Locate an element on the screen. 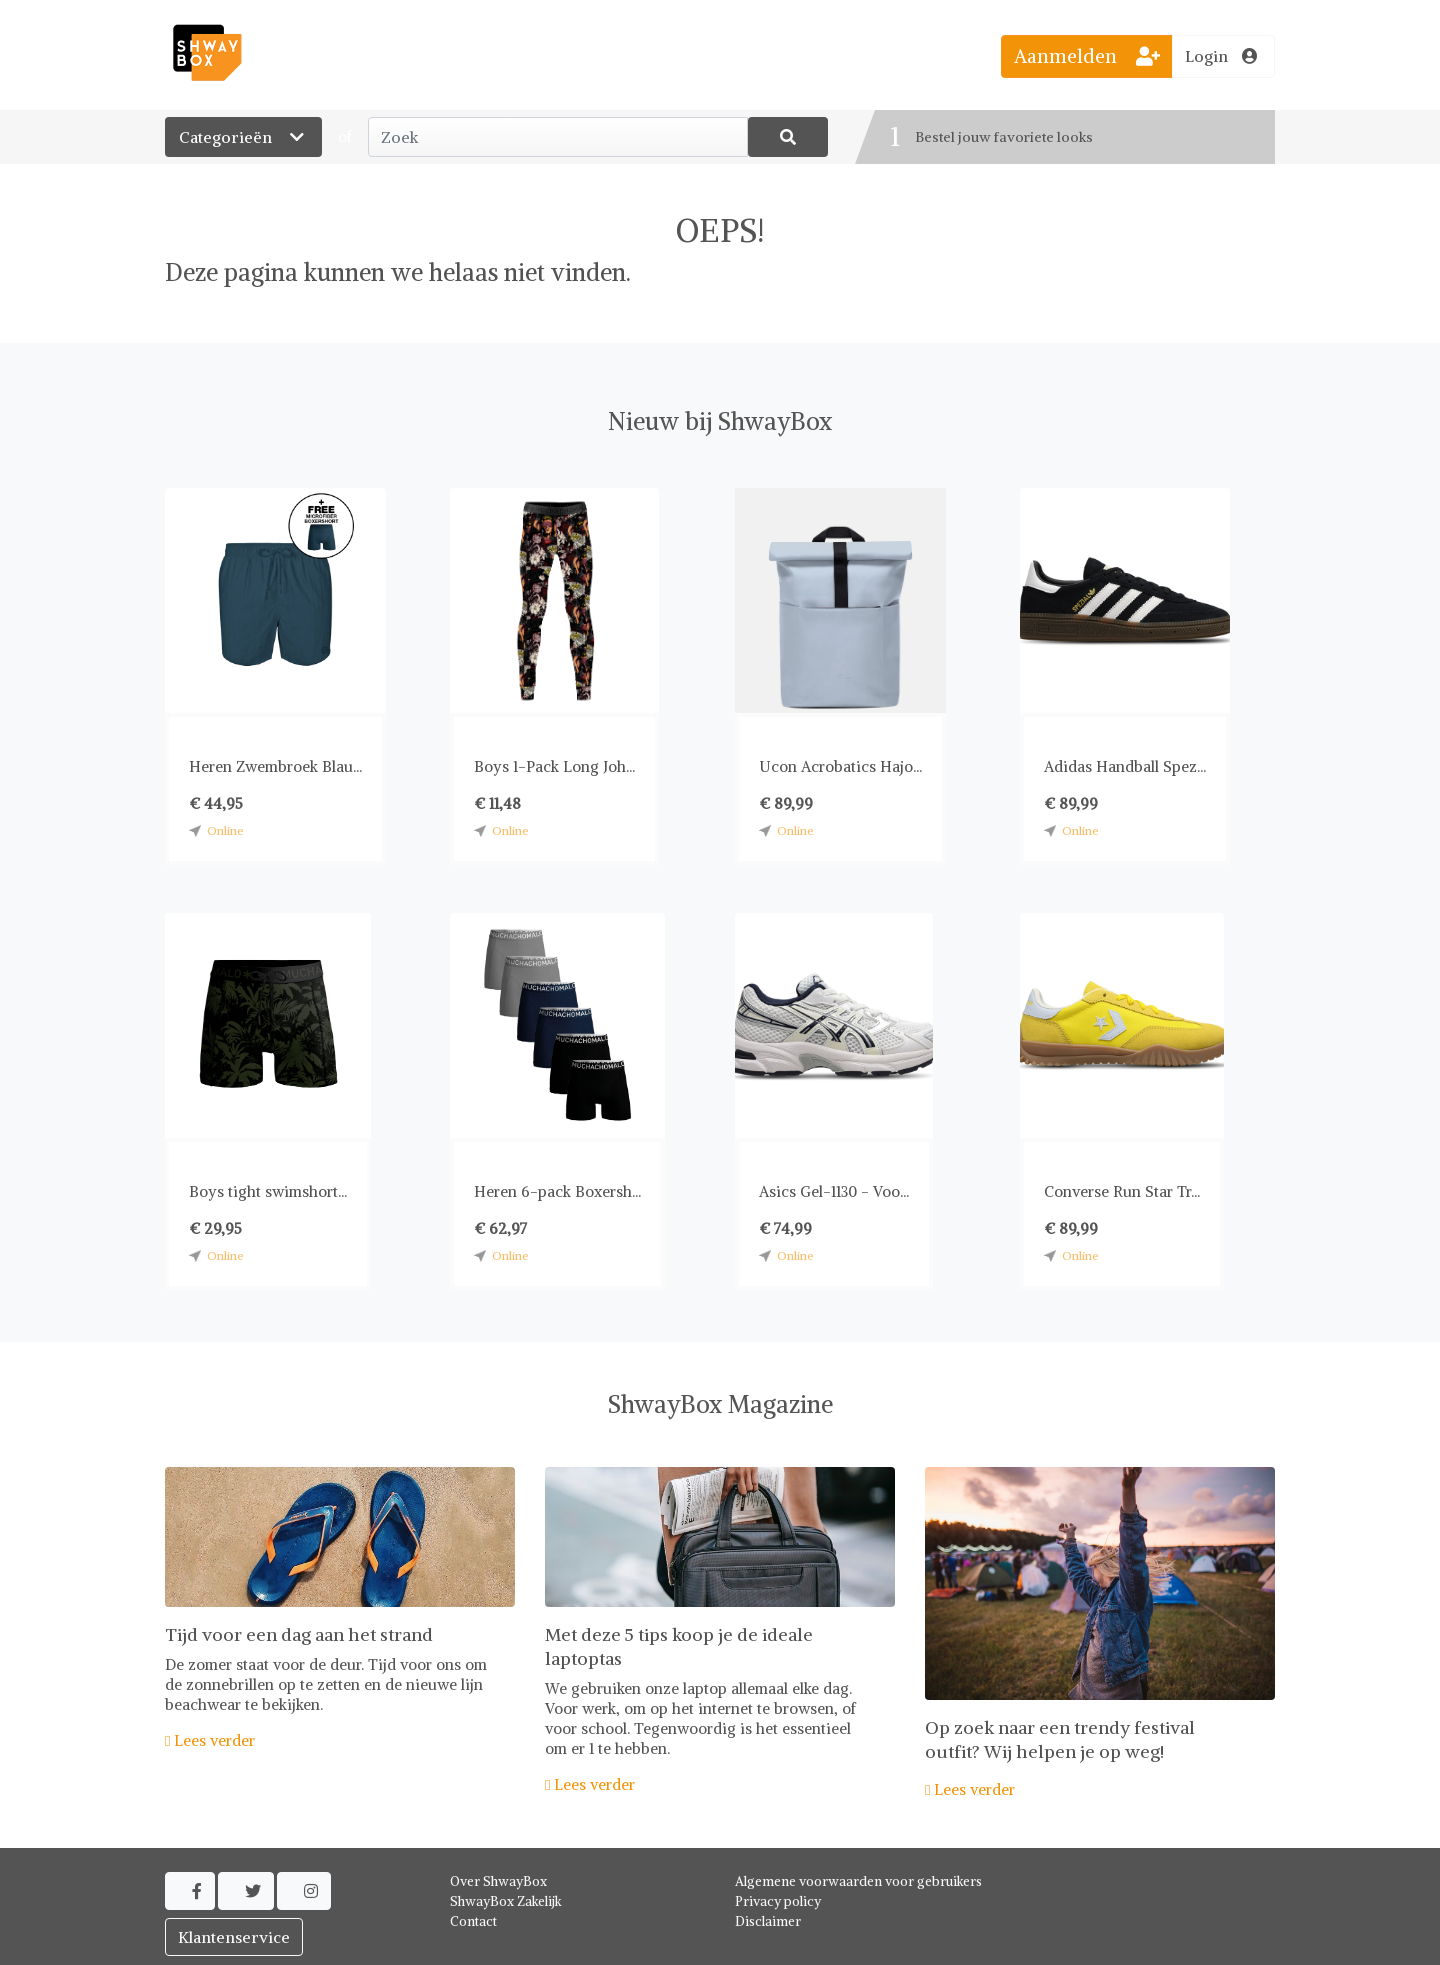 The image size is (1440, 1965). Categorieën is located at coordinates (243, 137).